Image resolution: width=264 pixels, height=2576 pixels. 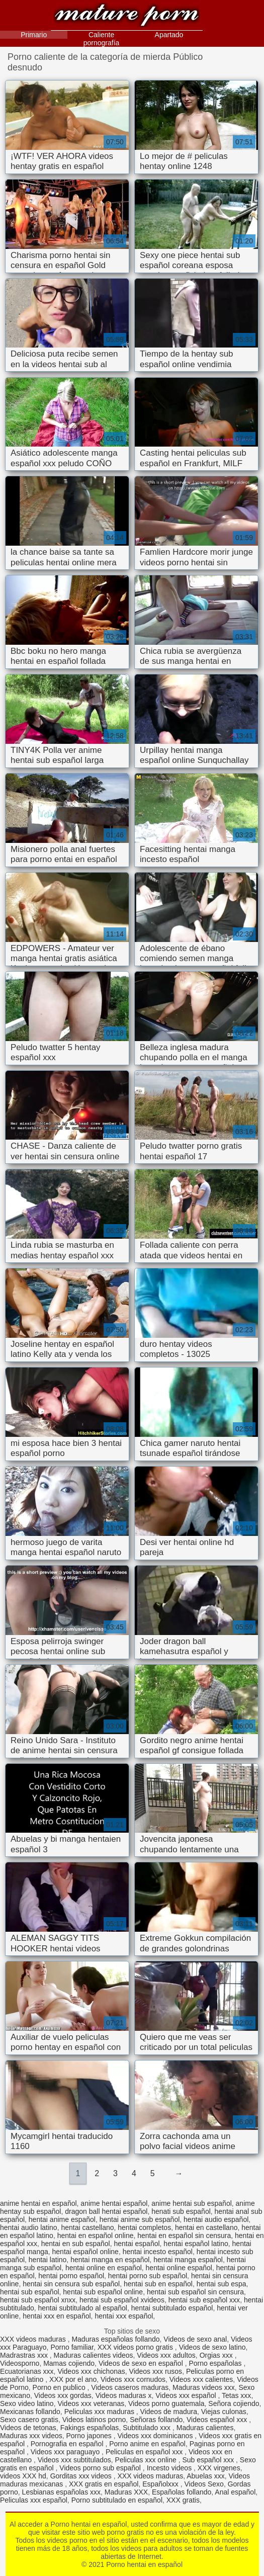 I want to click on hentai latino, so click(x=48, y=2260).